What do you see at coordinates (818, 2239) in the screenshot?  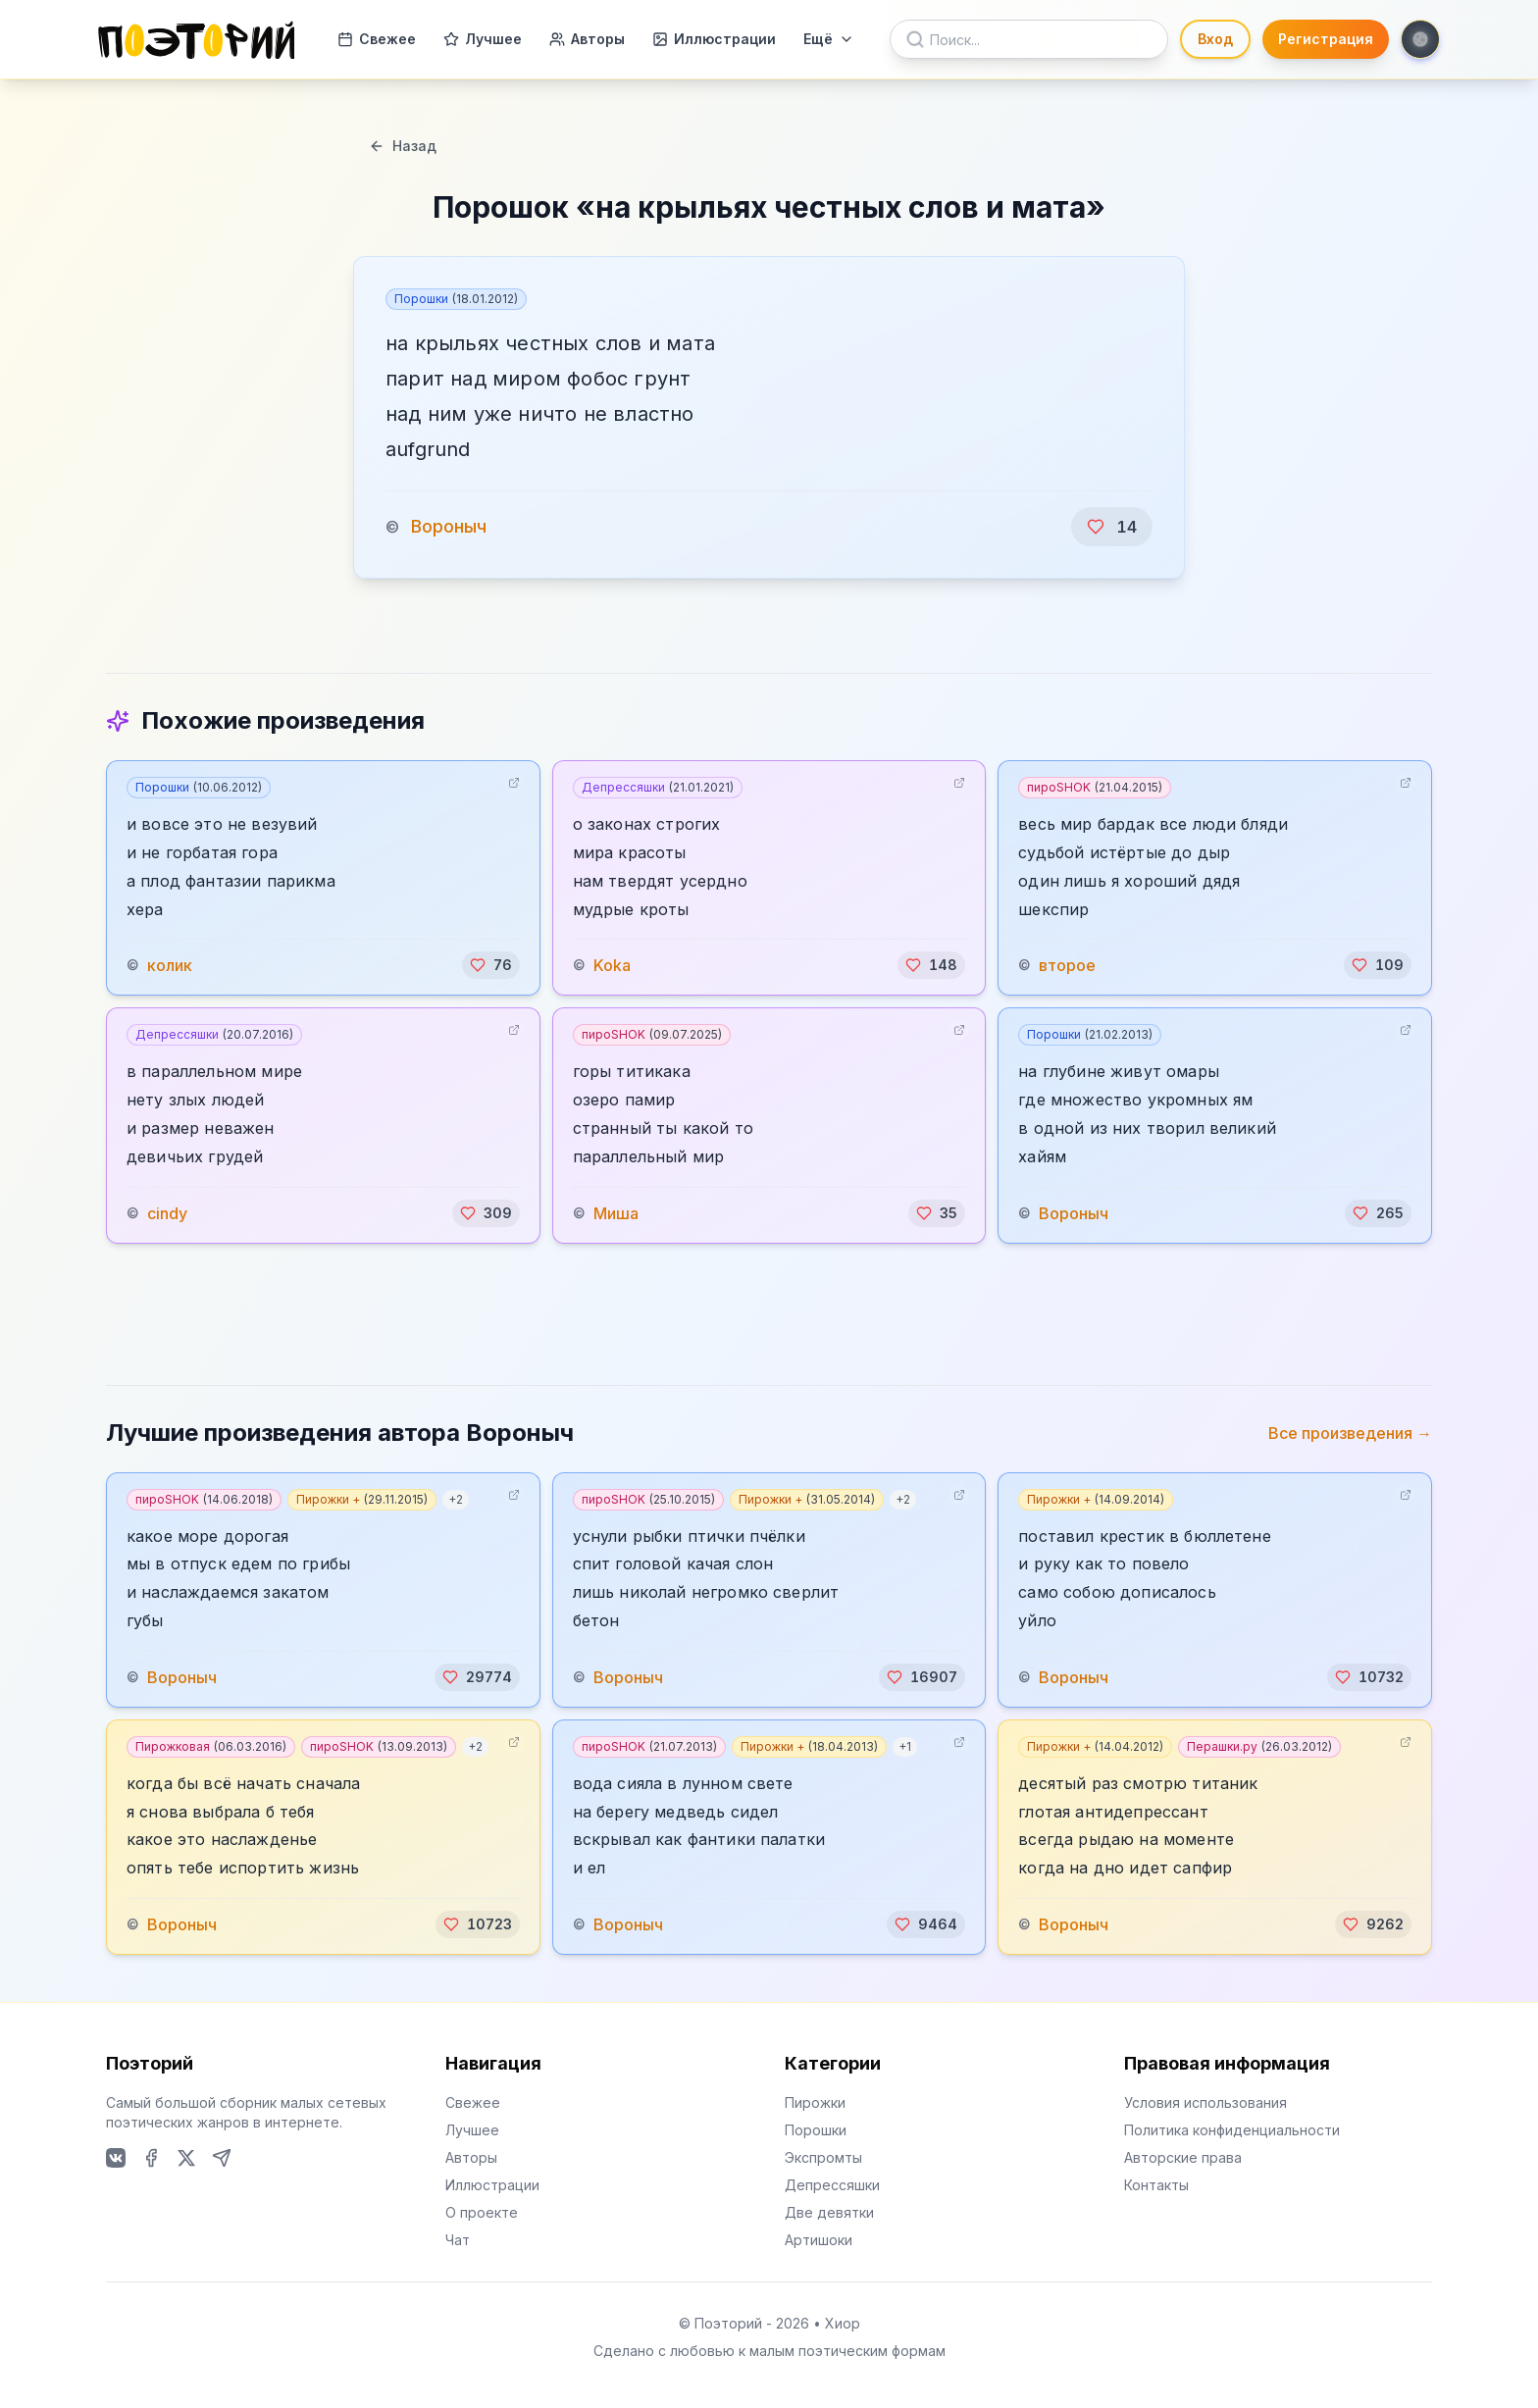 I see `Артишоки` at bounding box center [818, 2239].